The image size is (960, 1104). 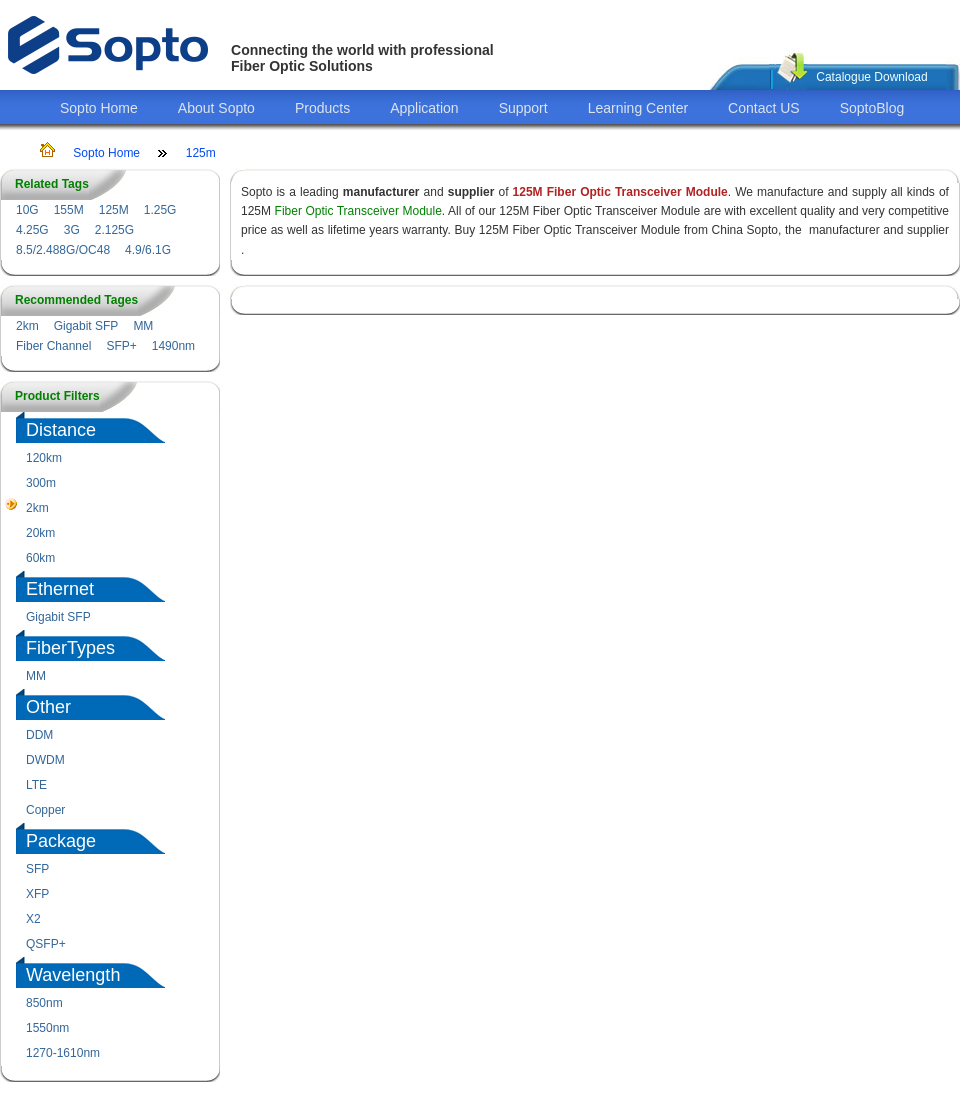 What do you see at coordinates (44, 1003) in the screenshot?
I see `850nm` at bounding box center [44, 1003].